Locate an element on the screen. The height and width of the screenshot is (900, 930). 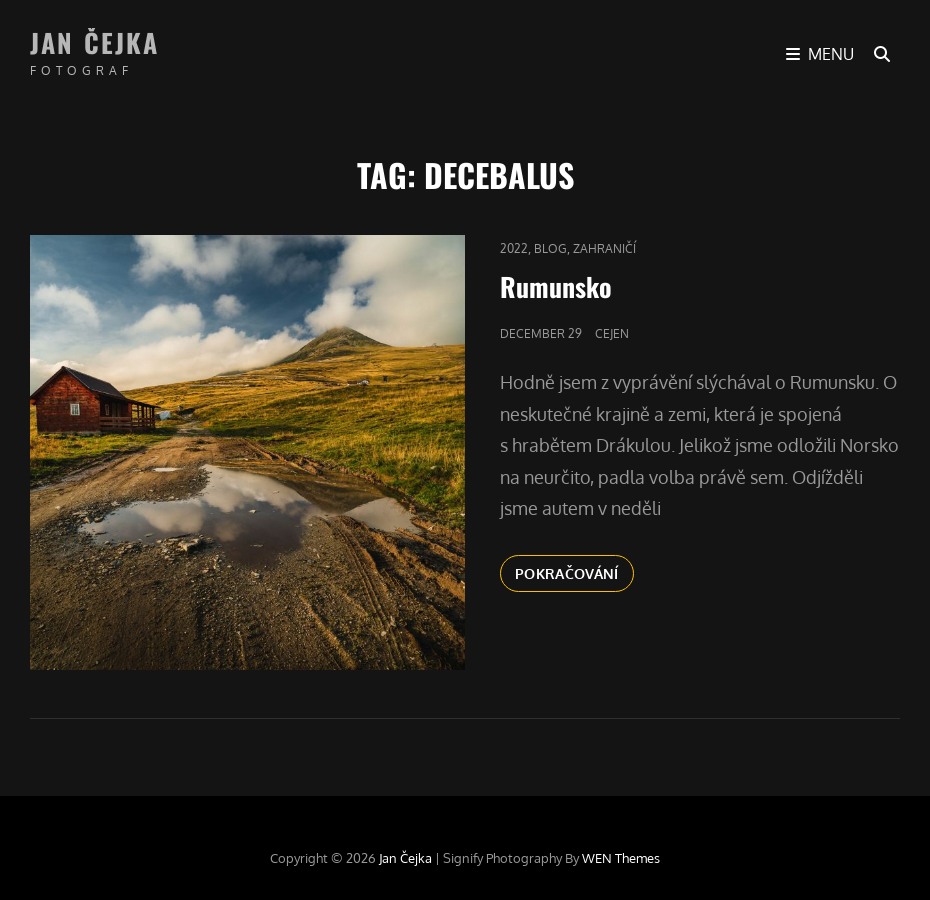
Rumunsko is located at coordinates (556, 286).